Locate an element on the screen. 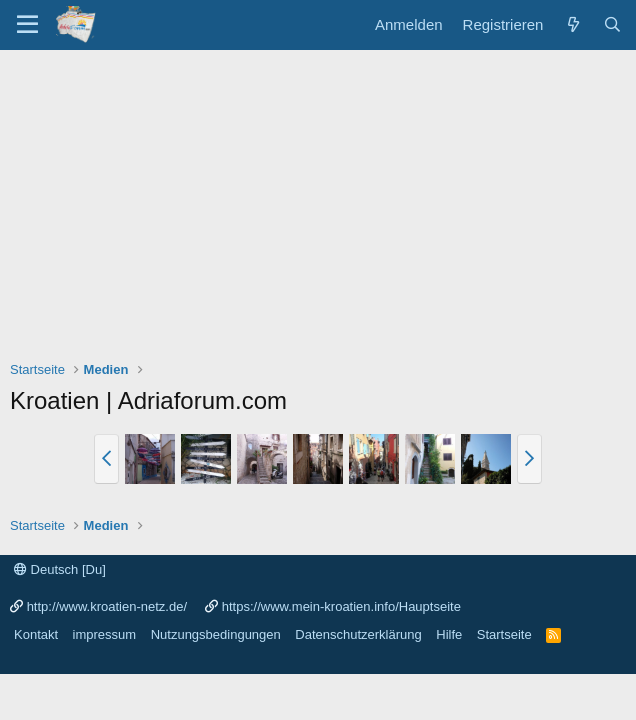  Deutsch [Du] is located at coordinates (60, 569).